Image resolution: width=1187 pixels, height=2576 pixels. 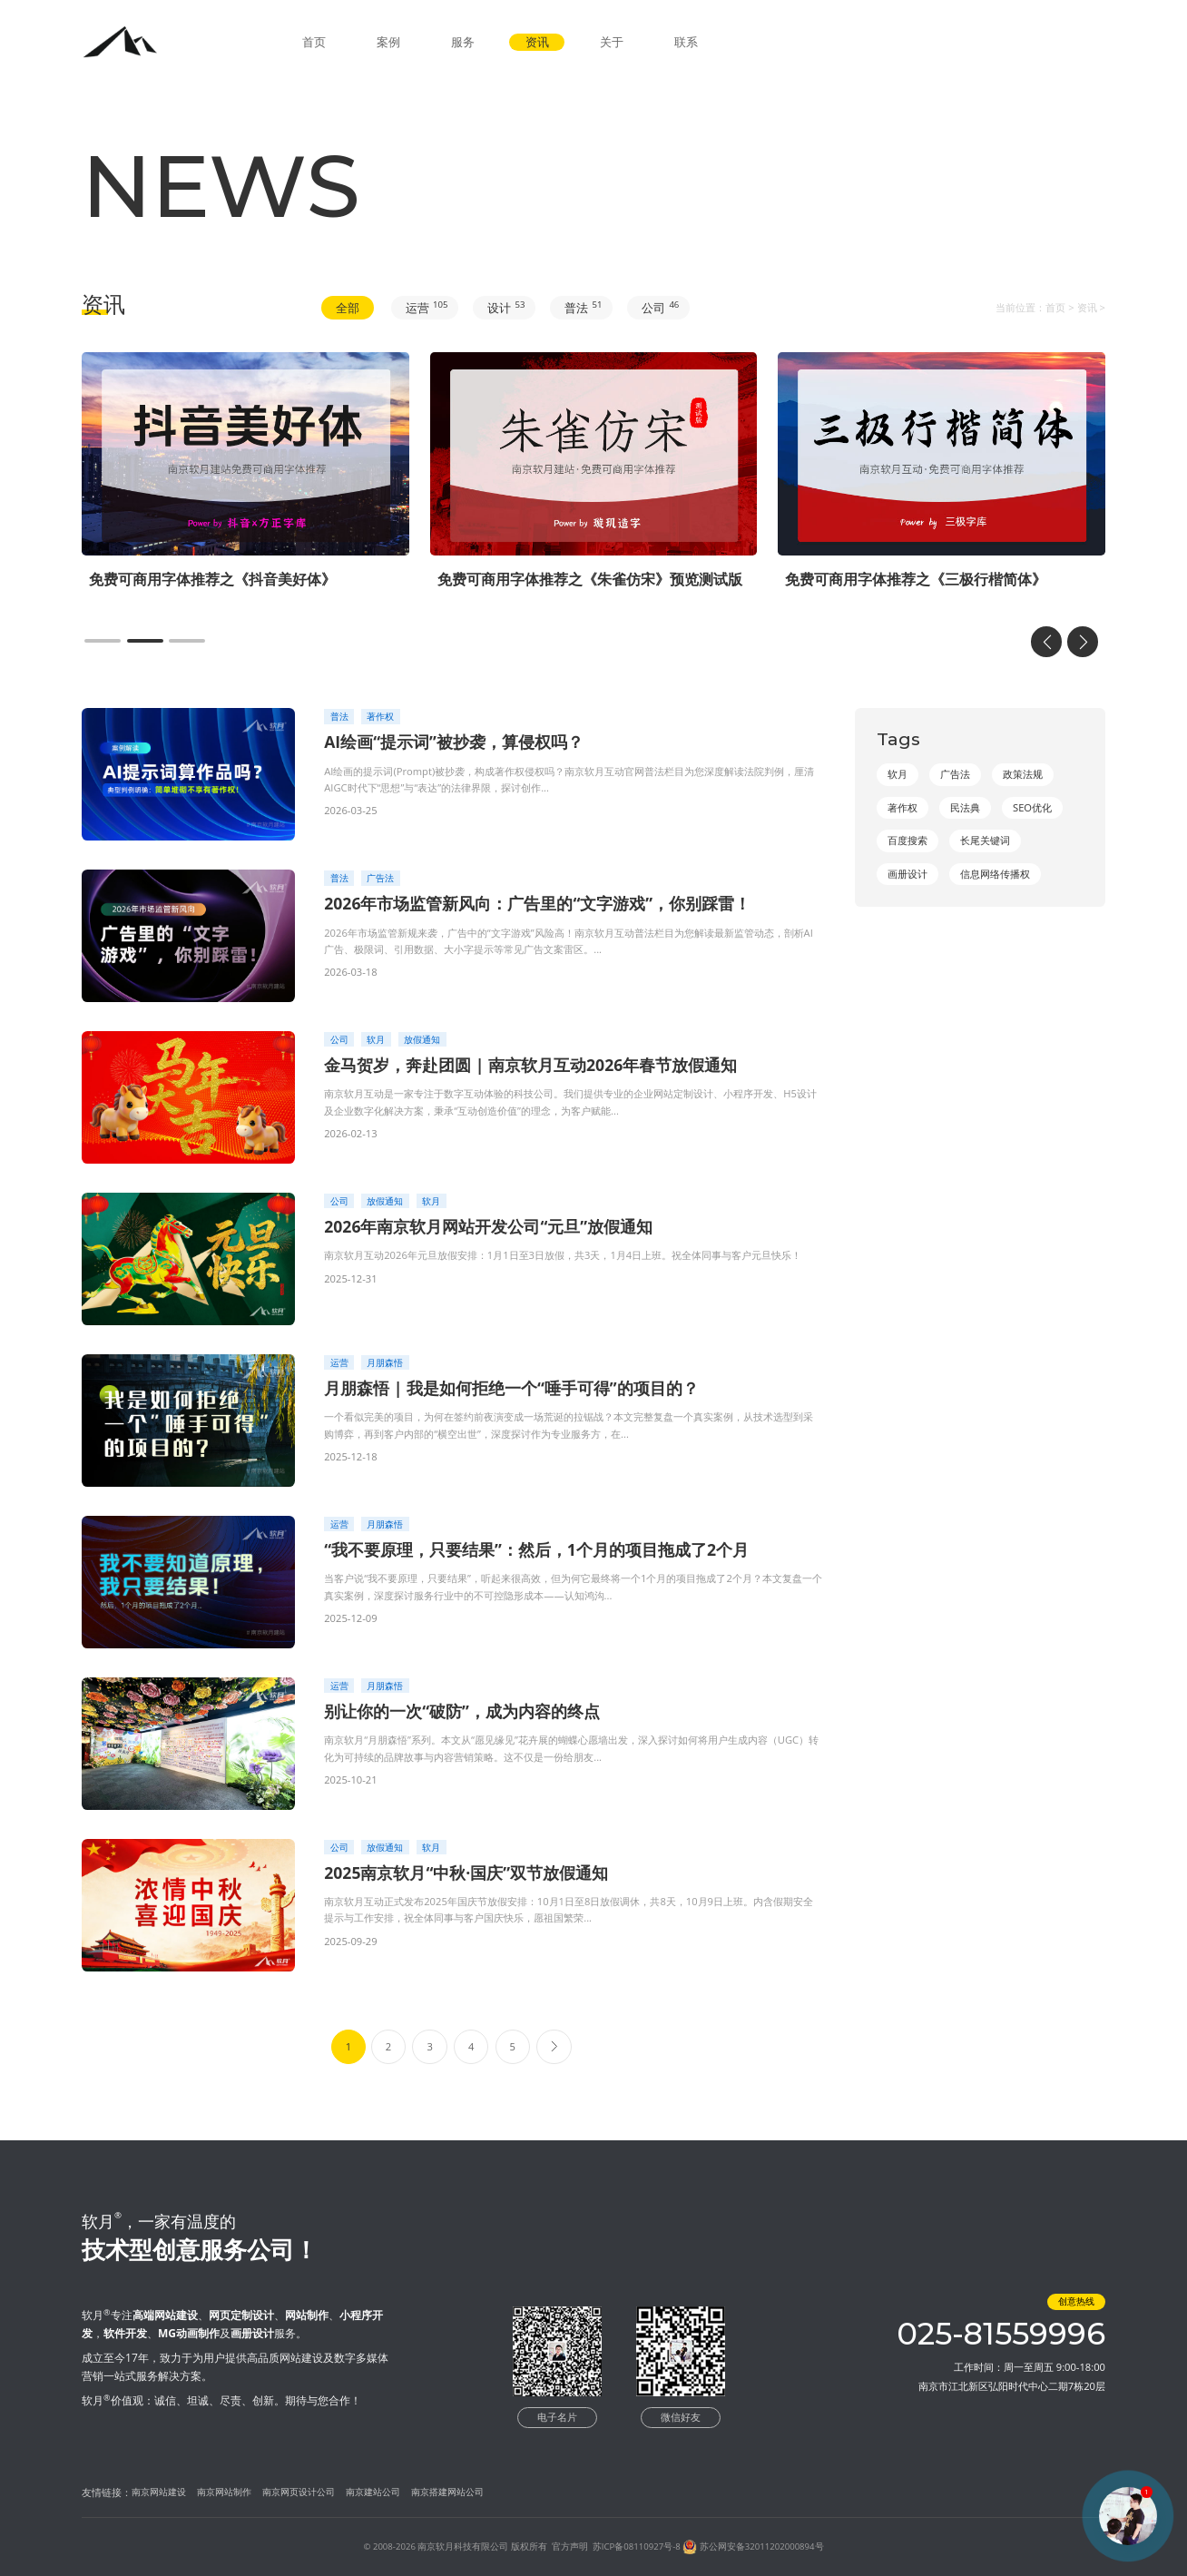 I want to click on “我不要原理，只要结果”：然后，1个月的项目拖成了2个月, so click(x=536, y=1549).